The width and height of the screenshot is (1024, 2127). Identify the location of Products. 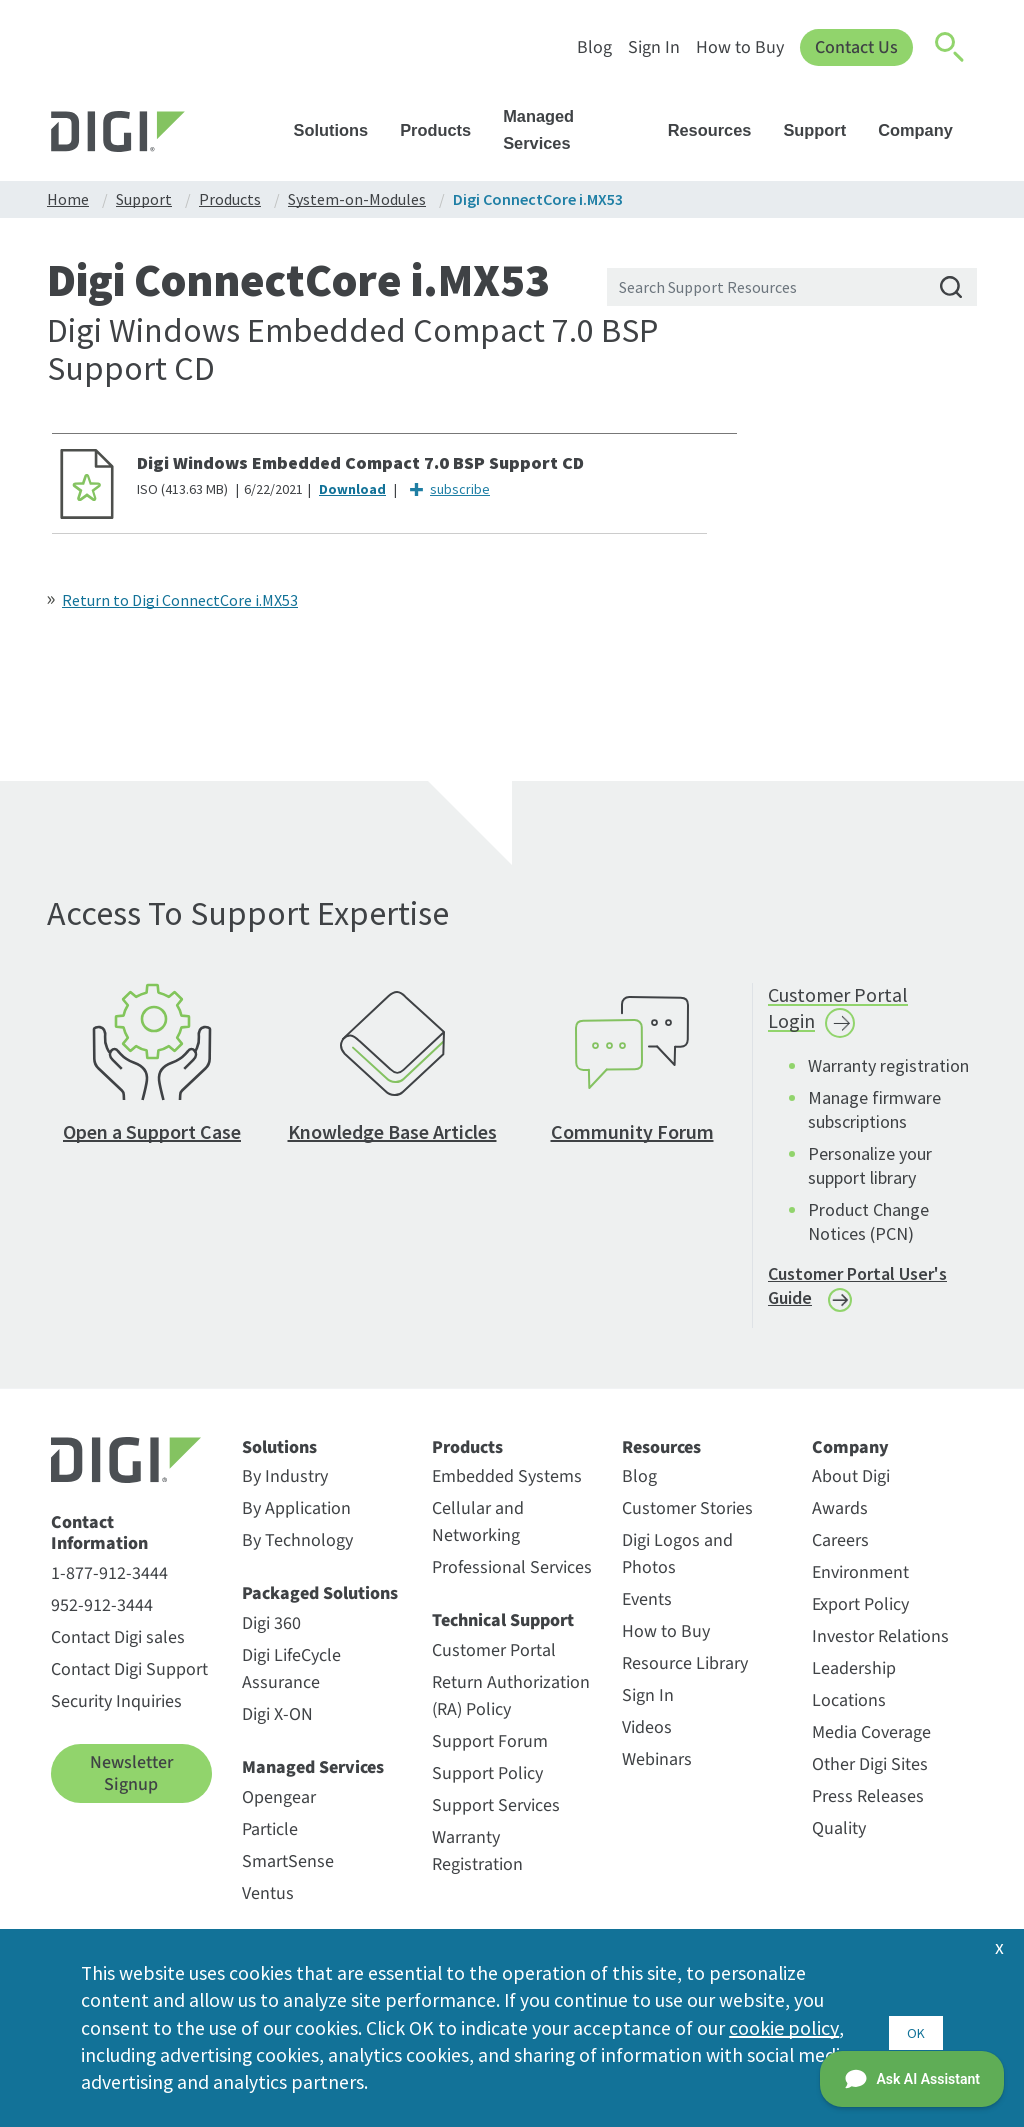
(445, 130).